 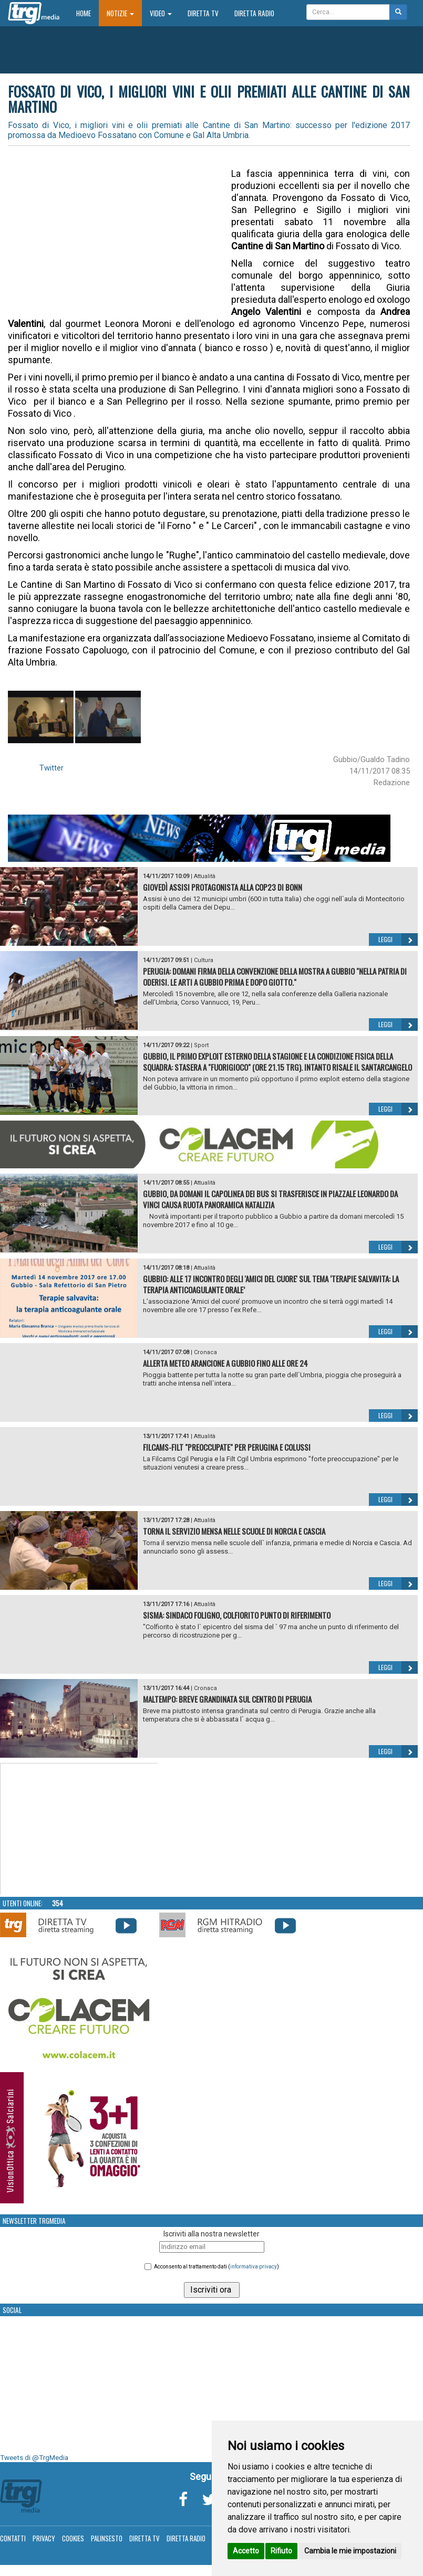 What do you see at coordinates (398, 939) in the screenshot?
I see `Leggi` at bounding box center [398, 939].